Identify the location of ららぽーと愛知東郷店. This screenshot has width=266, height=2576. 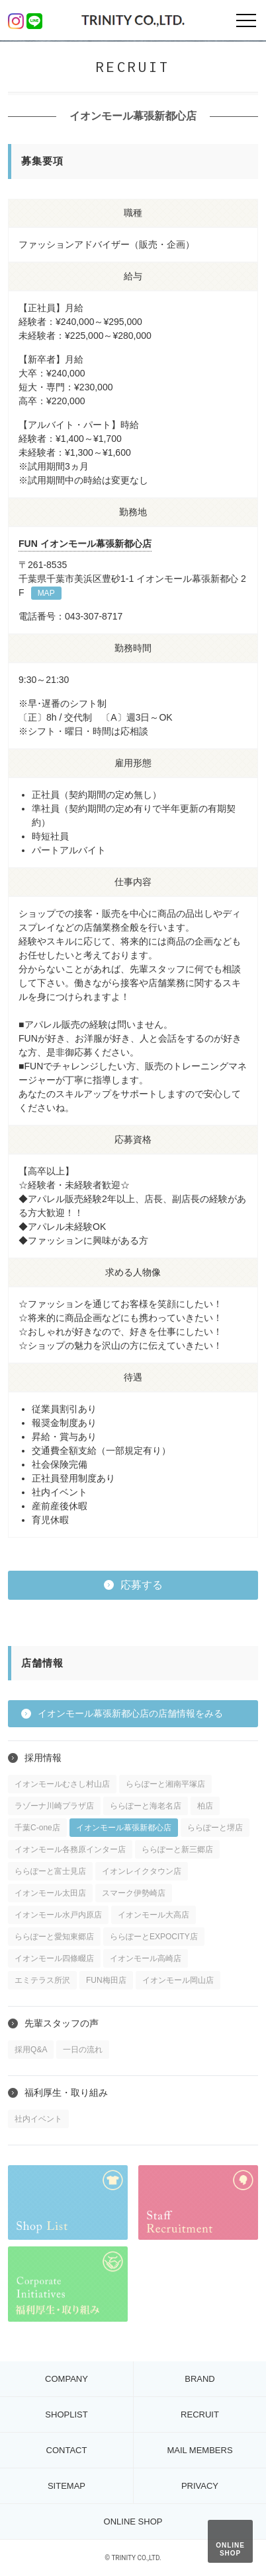
(54, 1936).